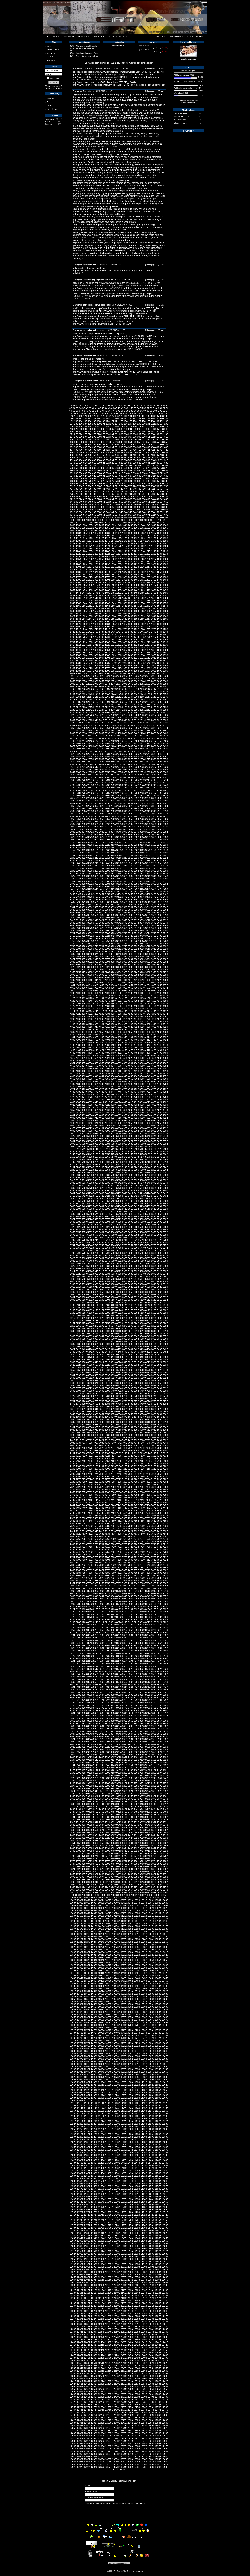  What do you see at coordinates (85, 494) in the screenshot?
I see `781` at bounding box center [85, 494].